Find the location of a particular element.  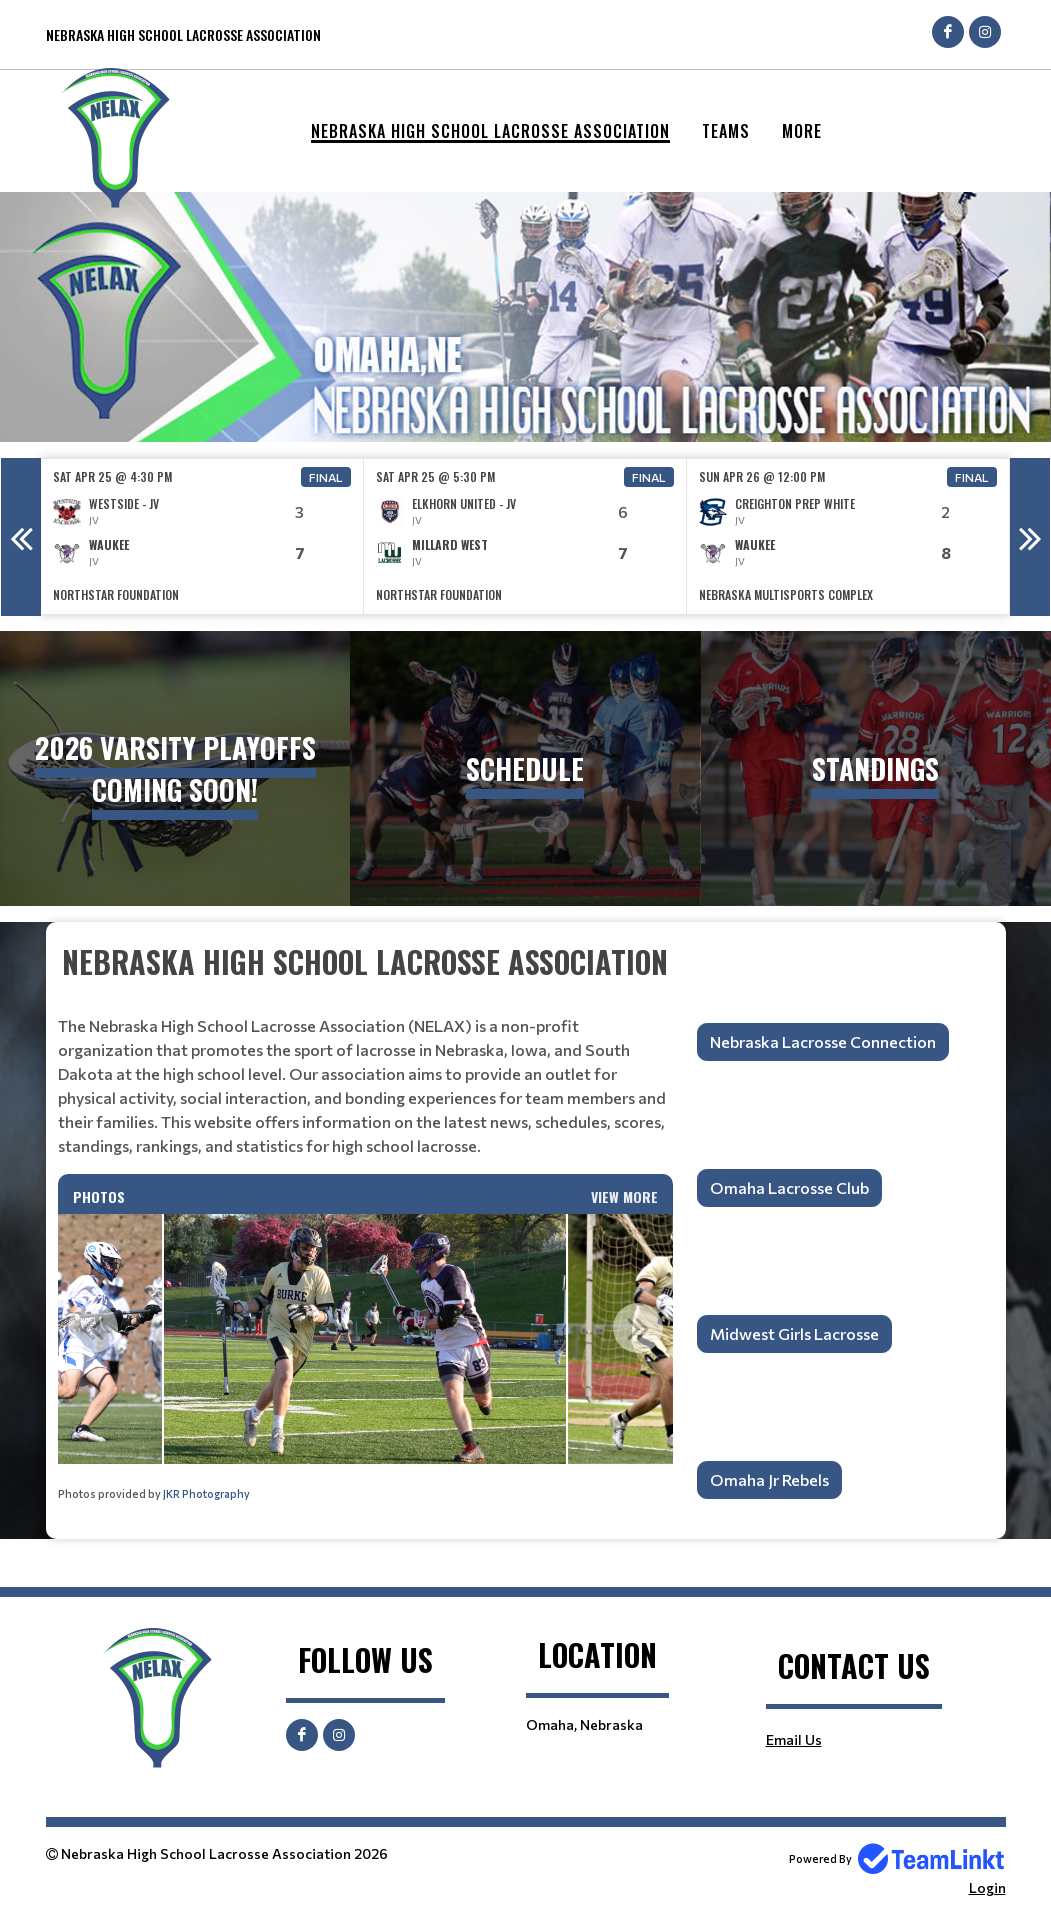

Previous [button] is located at coordinates (21, 537).